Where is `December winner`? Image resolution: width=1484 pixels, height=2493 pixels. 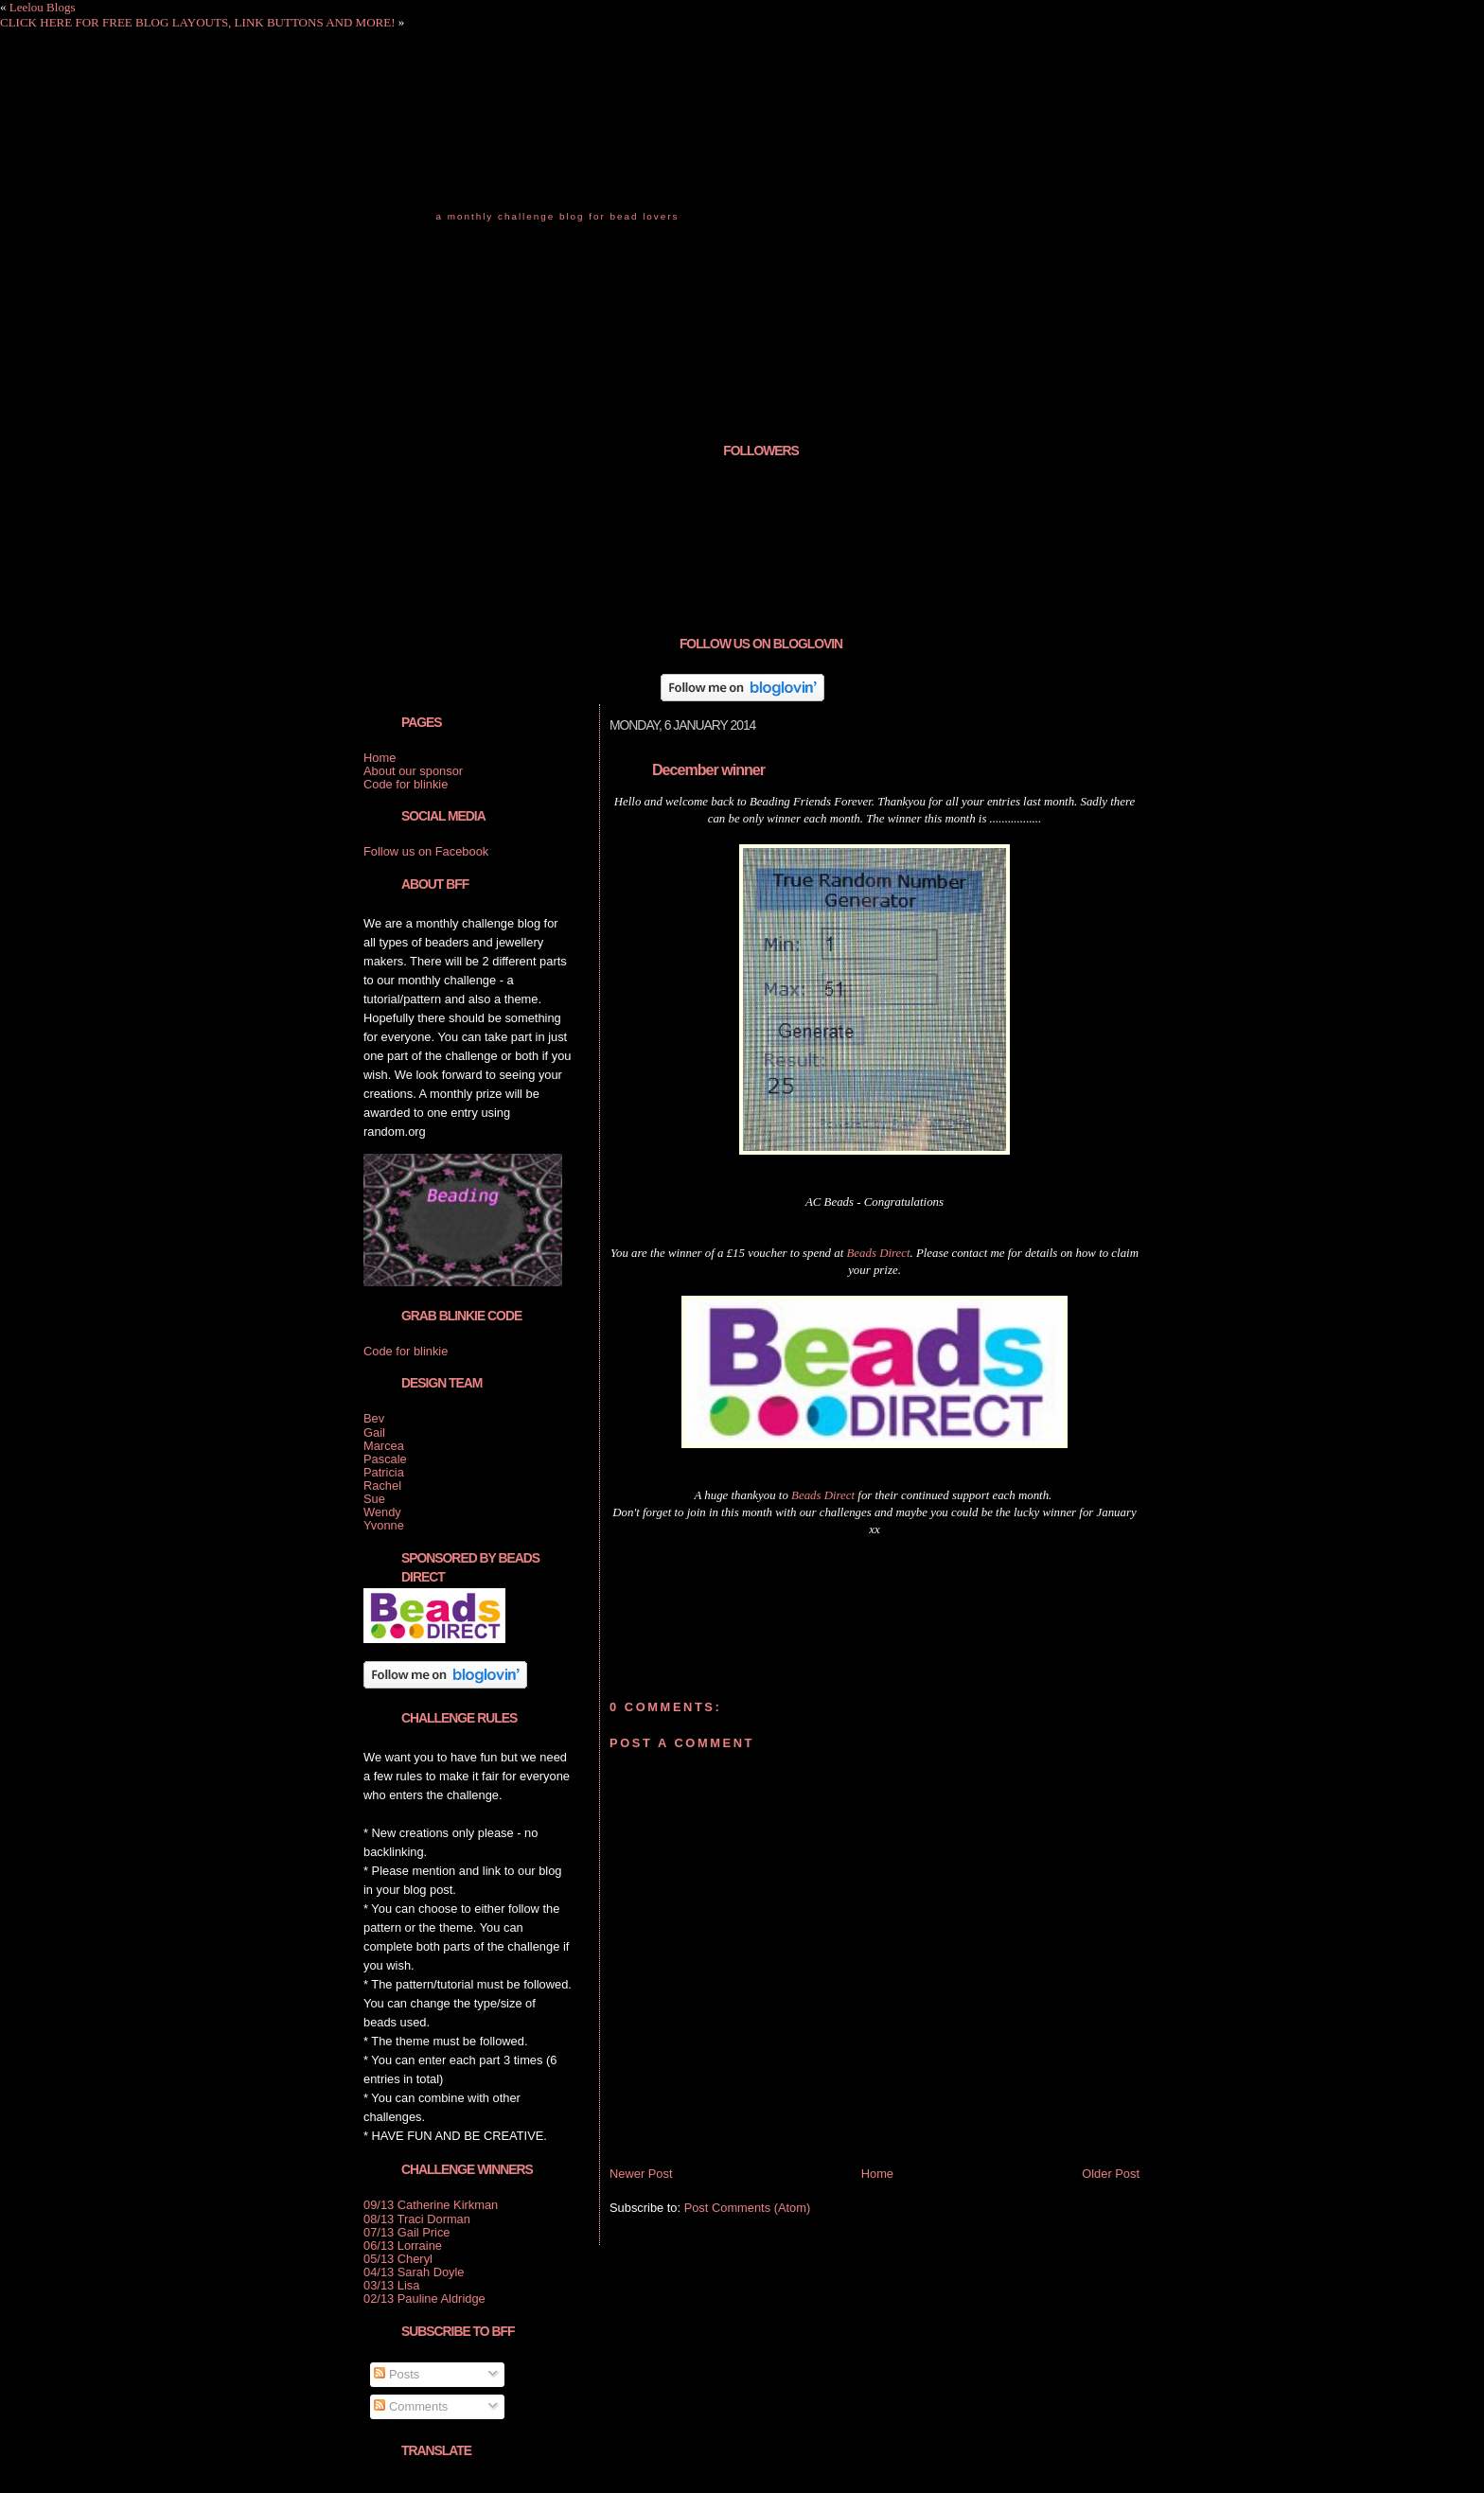
December winner is located at coordinates (708, 769).